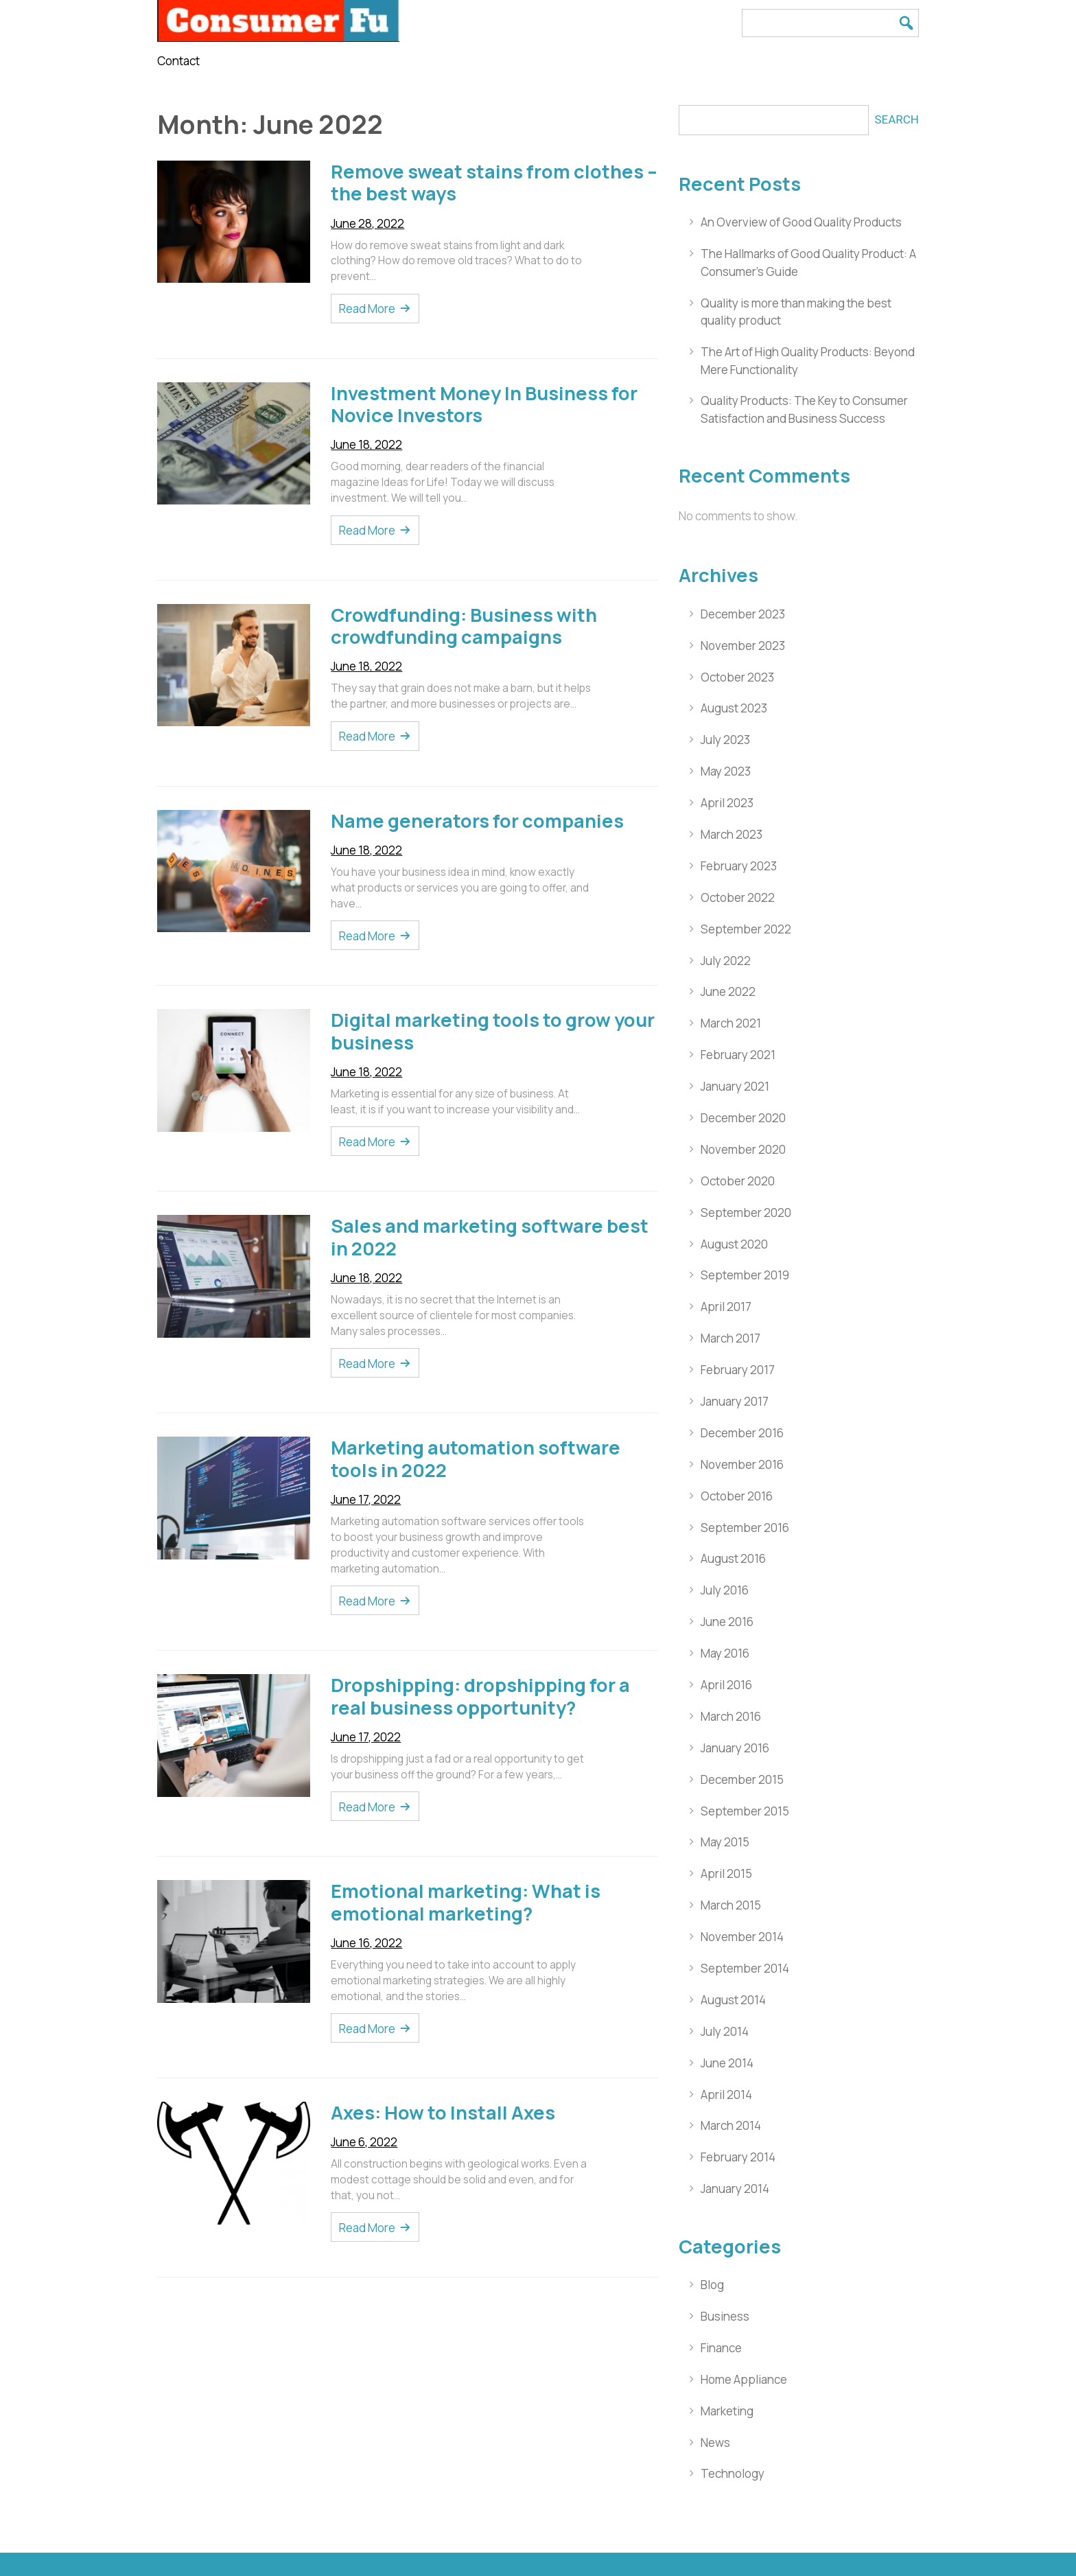 The image size is (1076, 2576). I want to click on March 2017, so click(730, 1338).